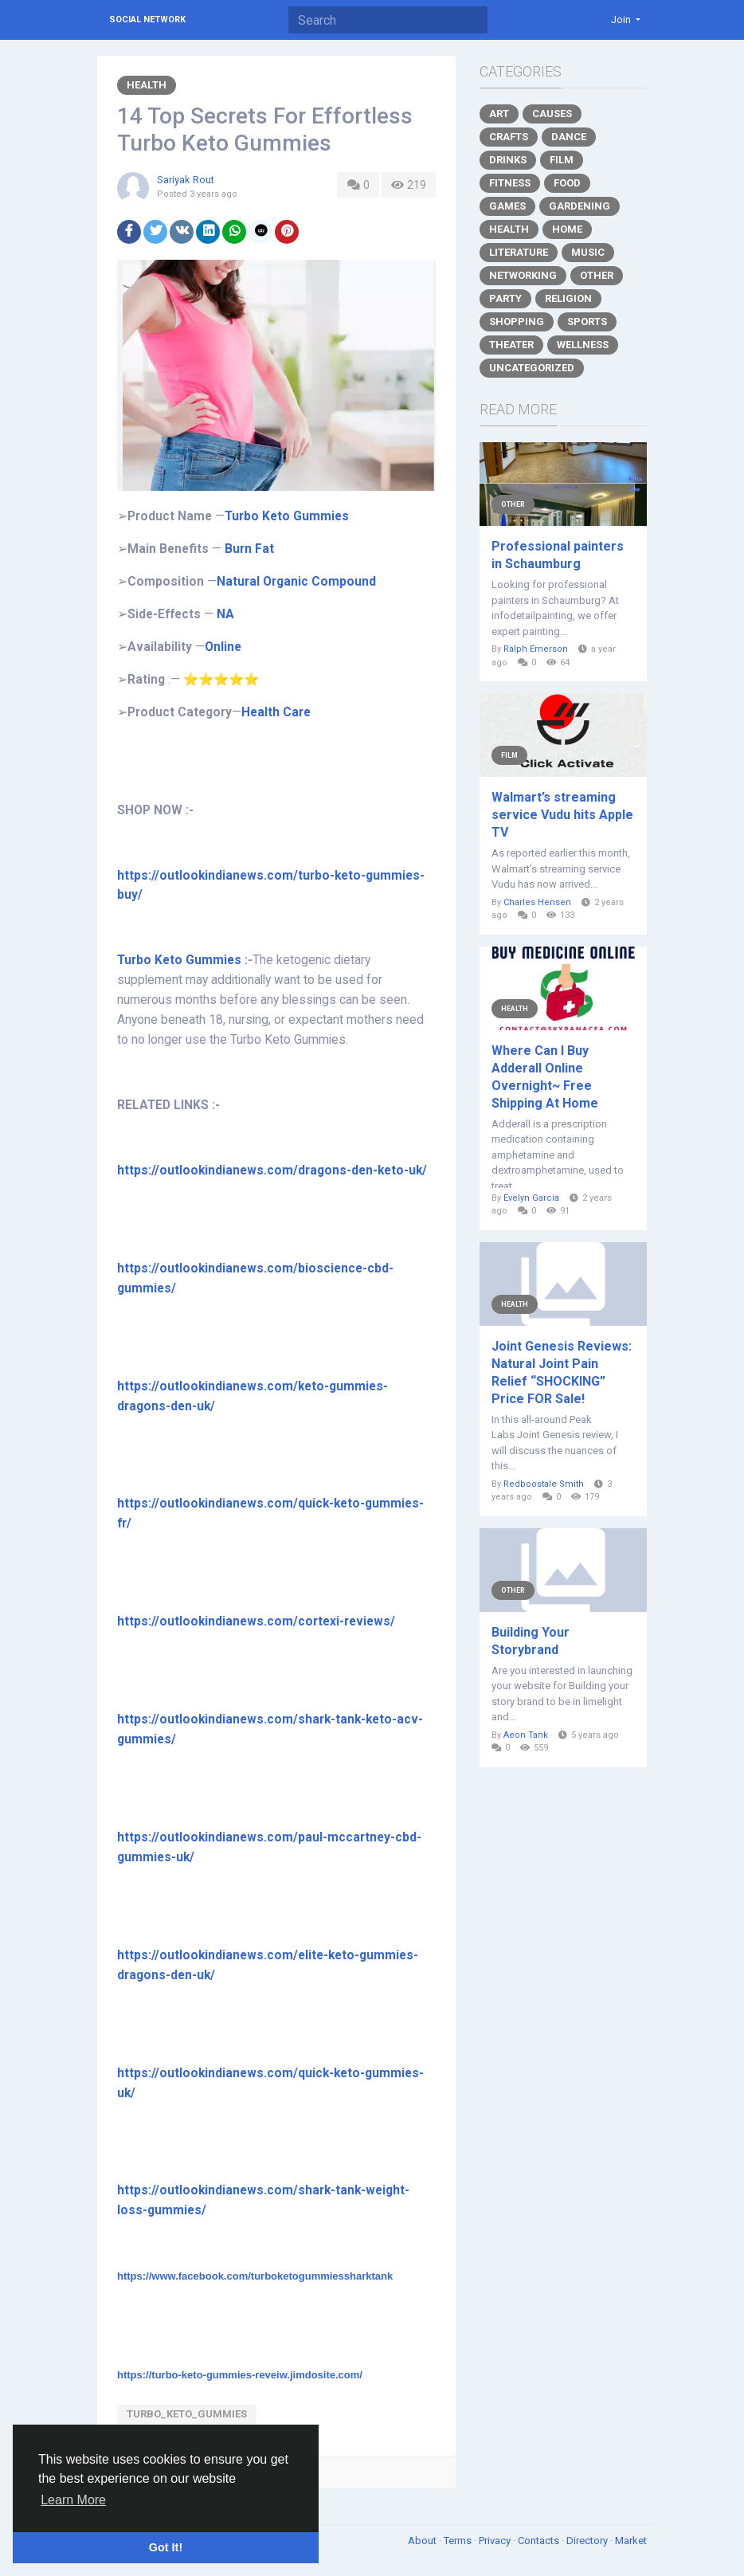 The height and width of the screenshot is (2576, 744). Describe the element at coordinates (73, 2500) in the screenshot. I see `Learn More [button]` at that location.